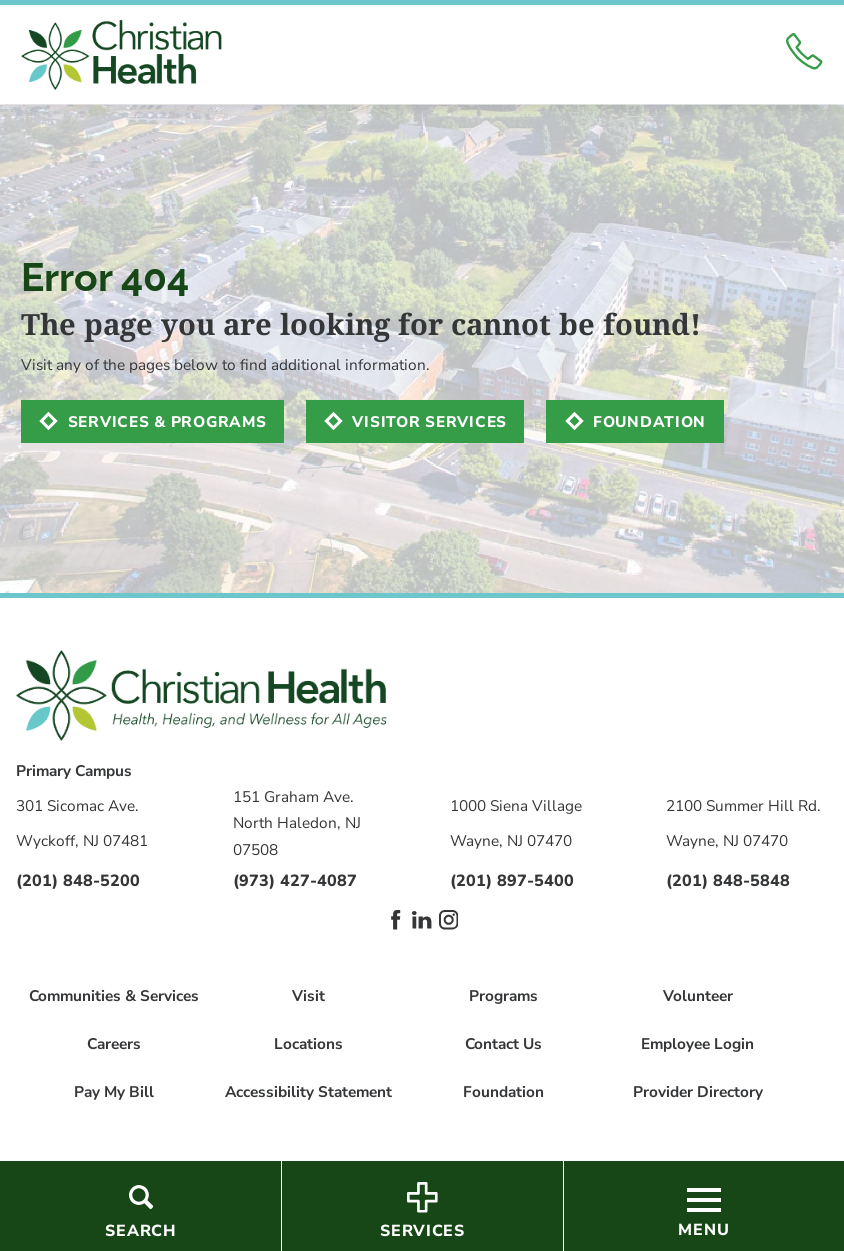 Image resolution: width=844 pixels, height=1251 pixels. I want to click on Visitor Services, so click(429, 421).